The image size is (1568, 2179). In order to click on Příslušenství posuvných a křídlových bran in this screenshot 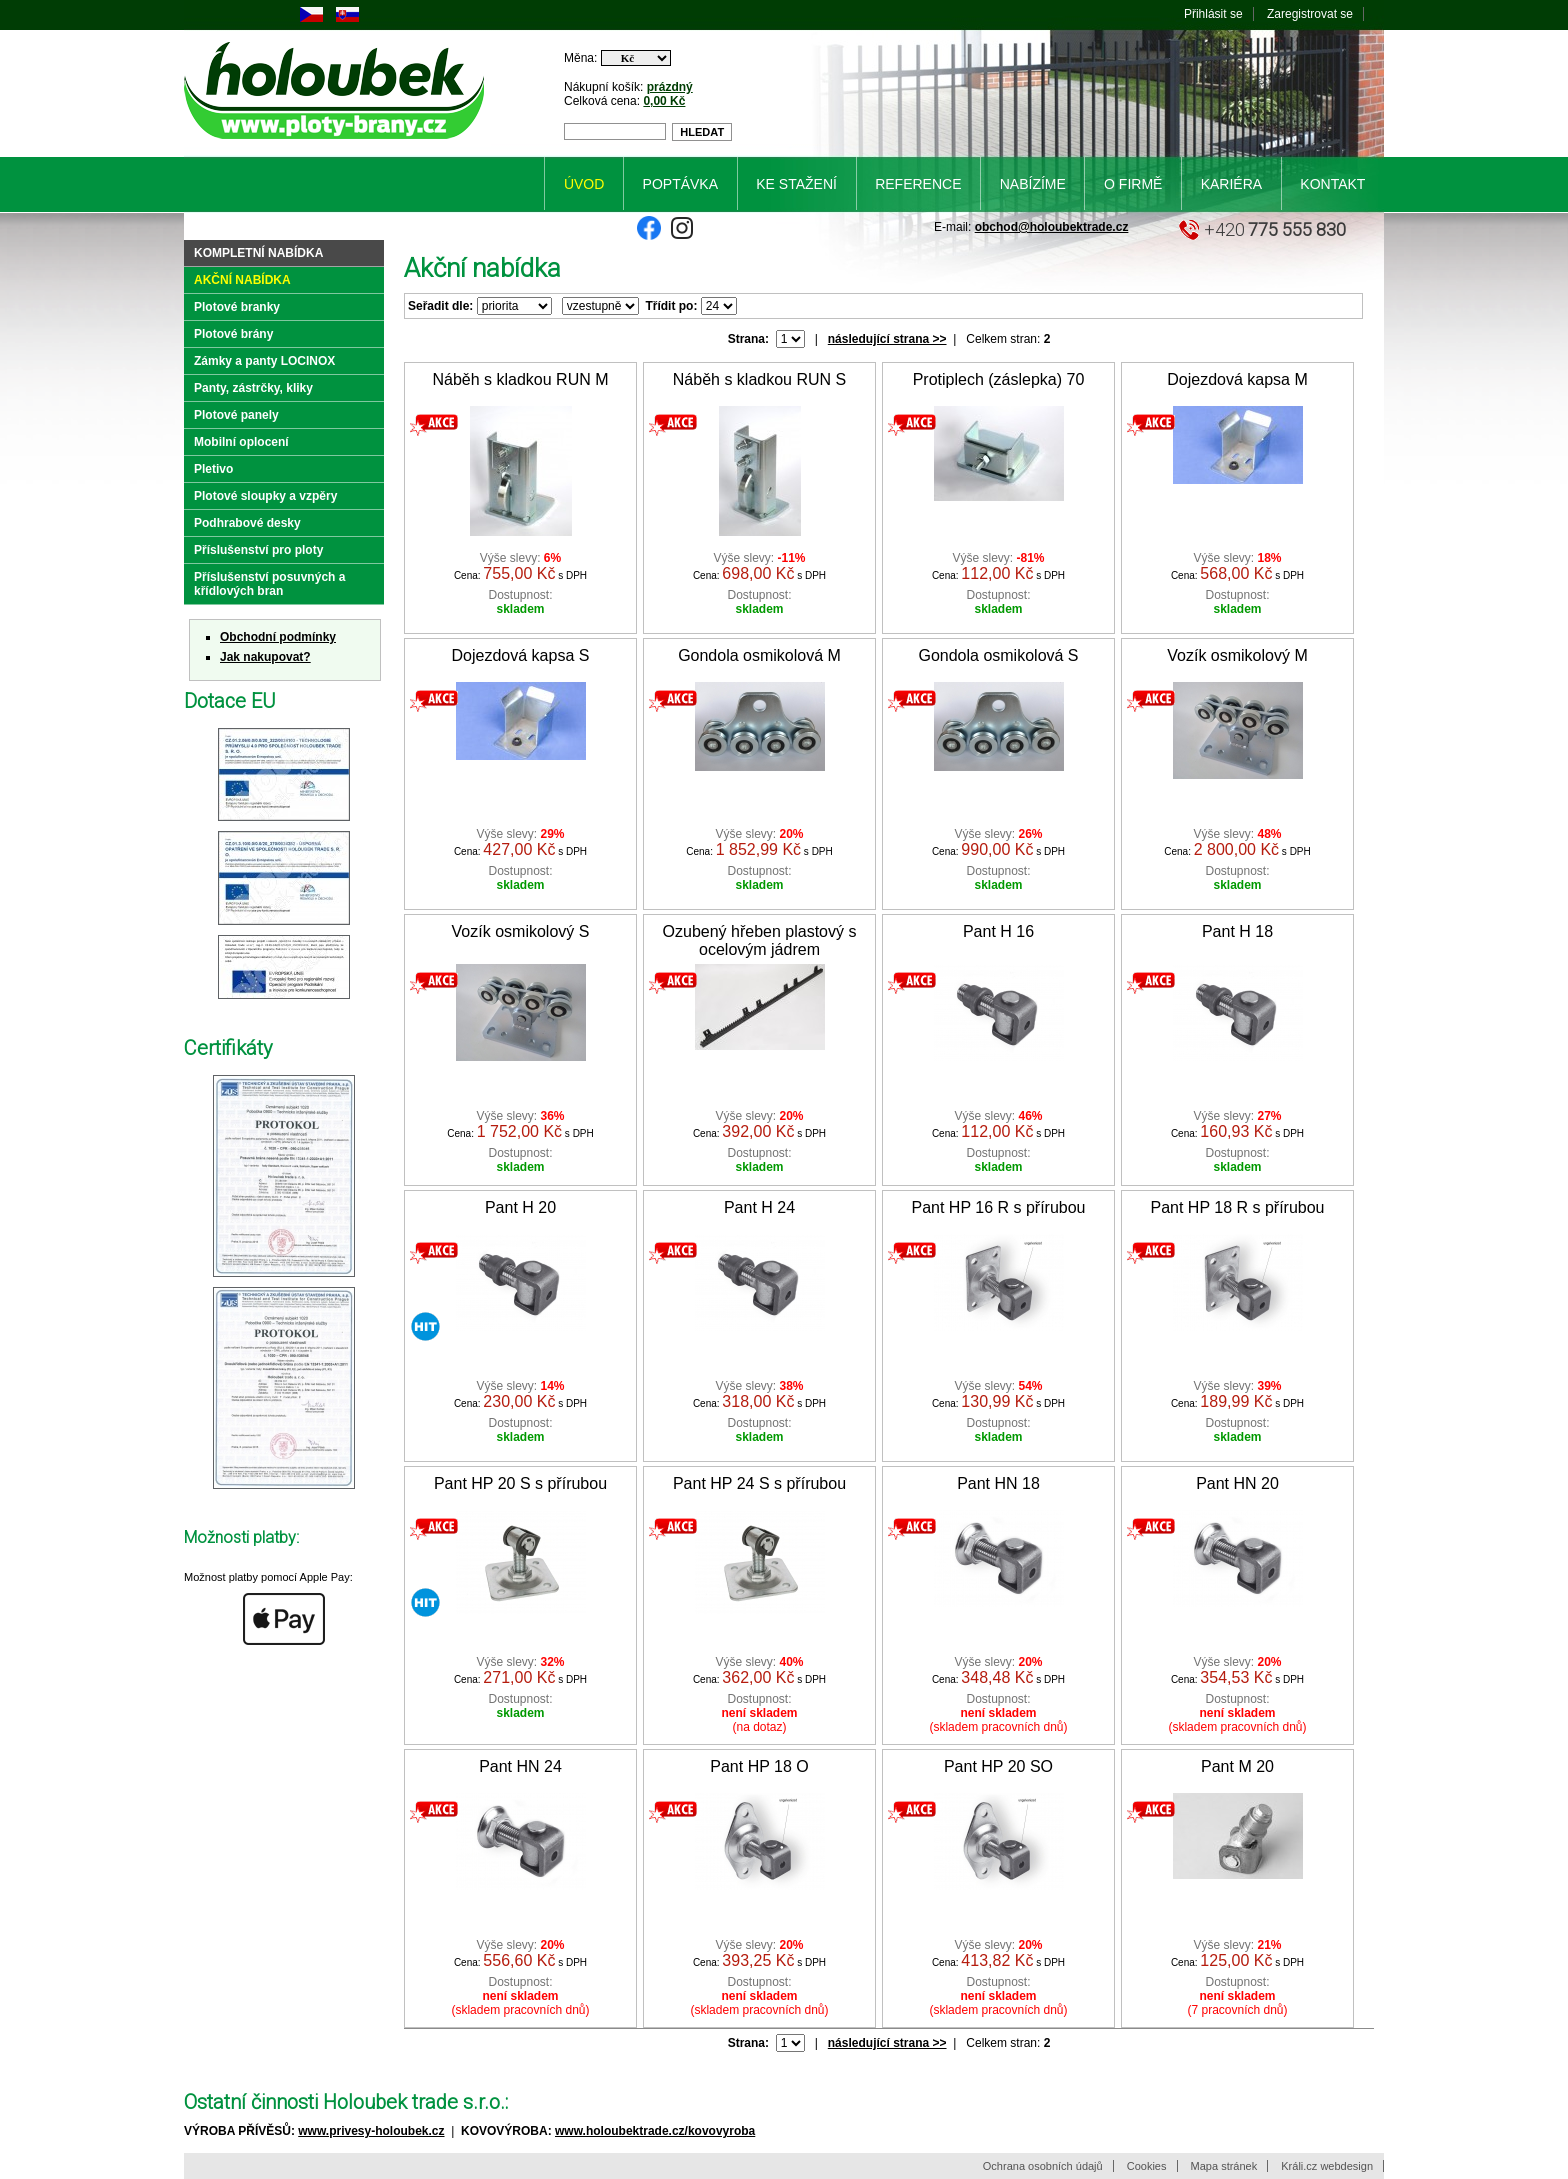, I will do `click(269, 584)`.